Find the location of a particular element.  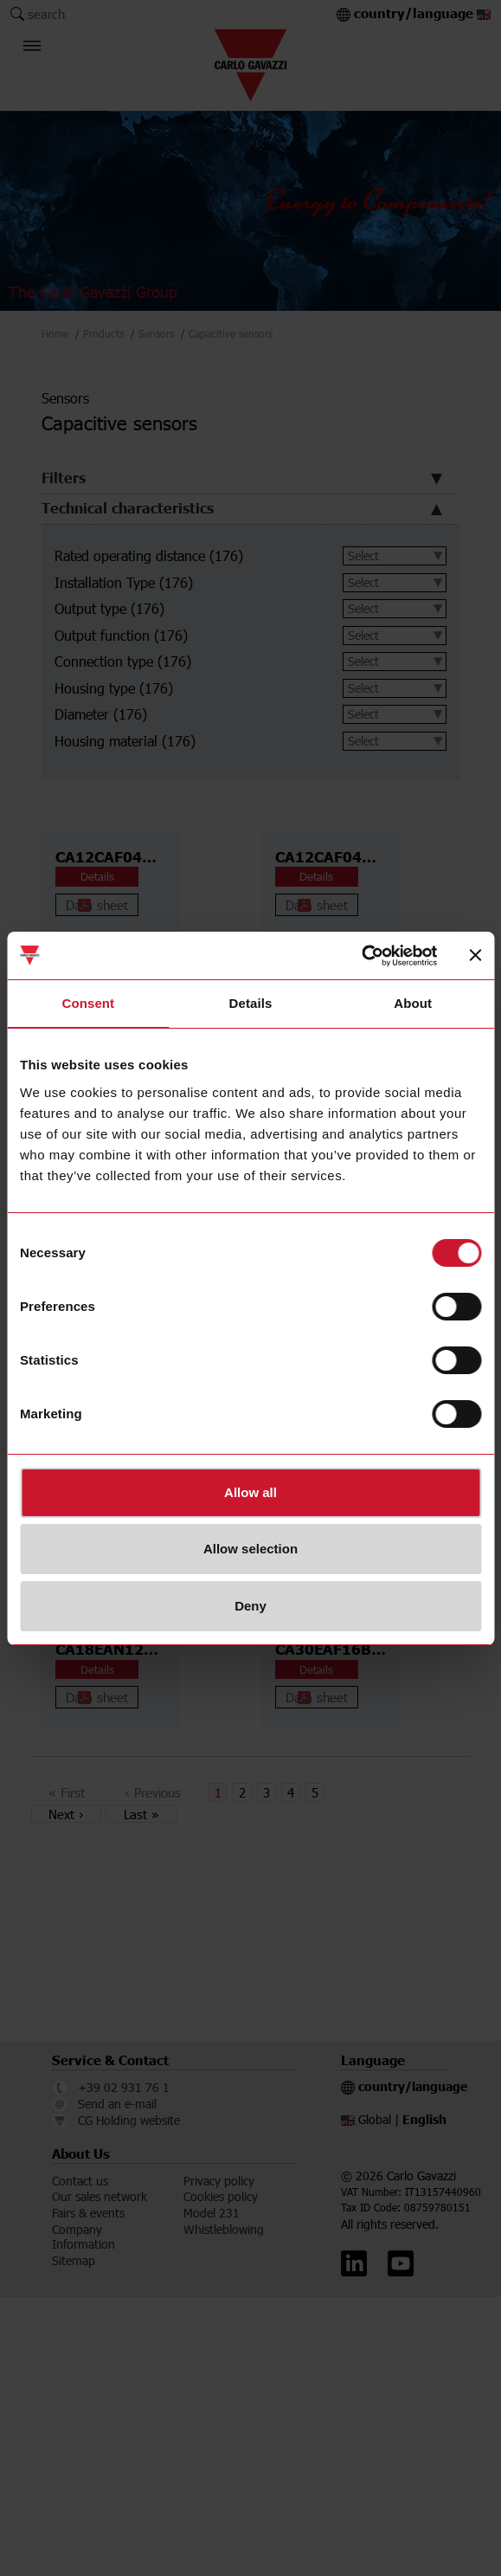

Consent [tab] is located at coordinates (87, 1003).